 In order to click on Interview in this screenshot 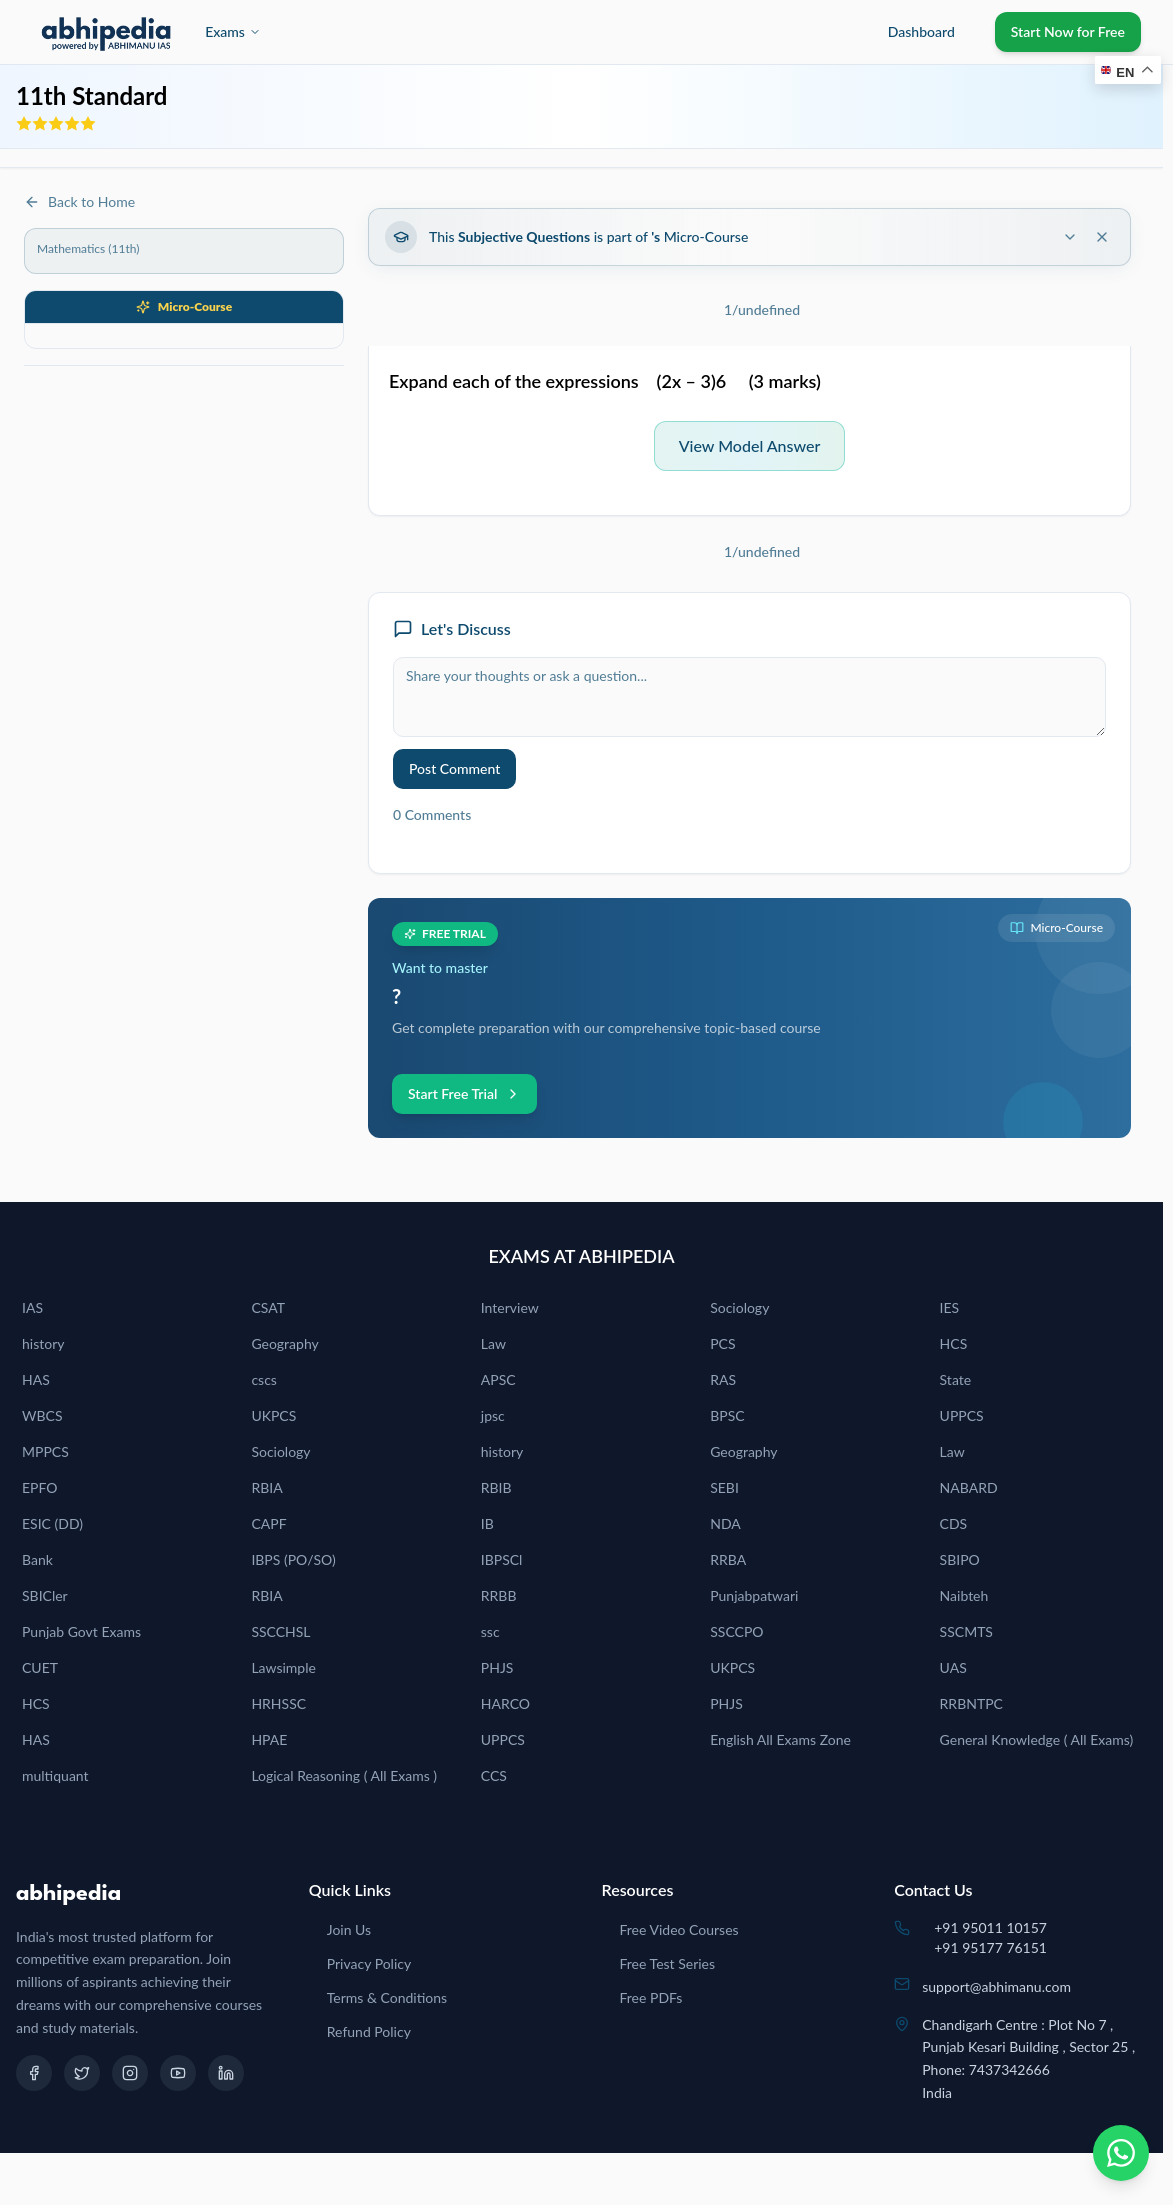, I will do `click(510, 1307)`.